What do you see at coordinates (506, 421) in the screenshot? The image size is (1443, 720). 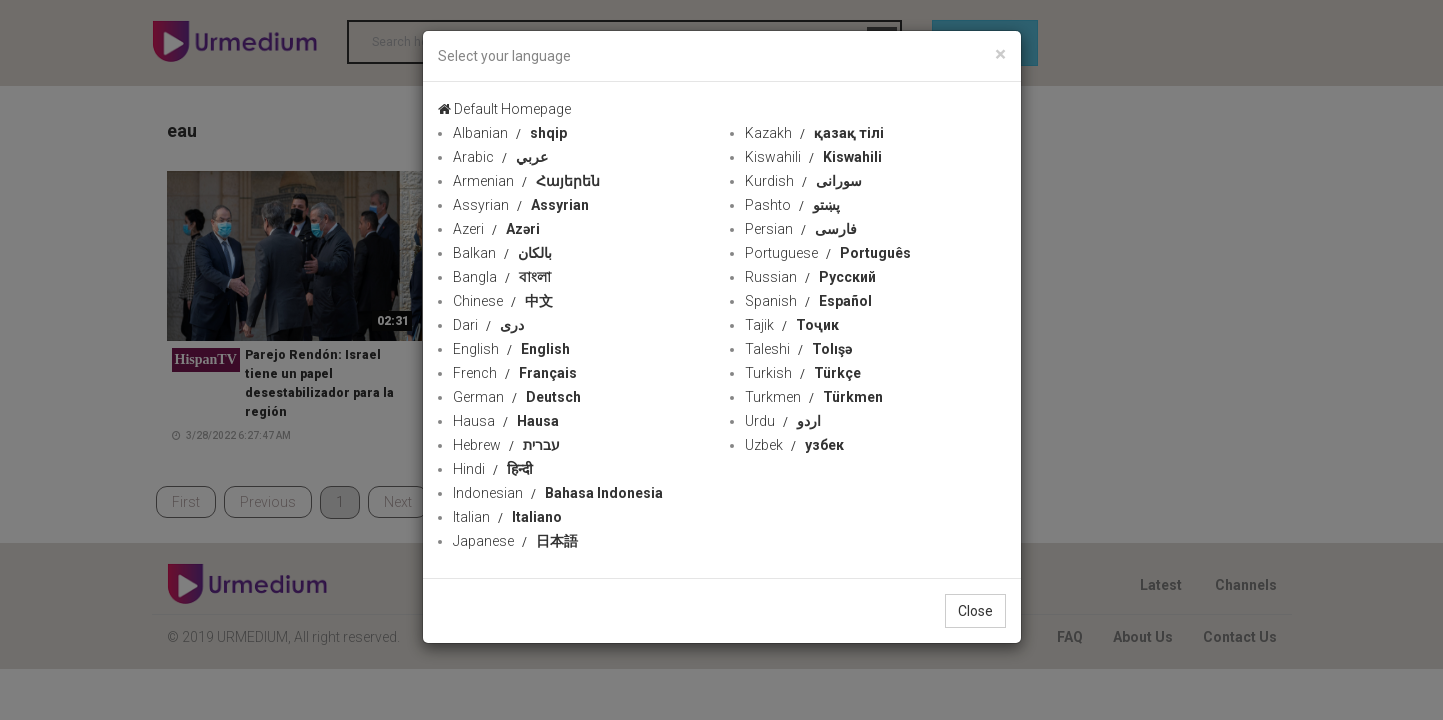 I see `Hausa` at bounding box center [506, 421].